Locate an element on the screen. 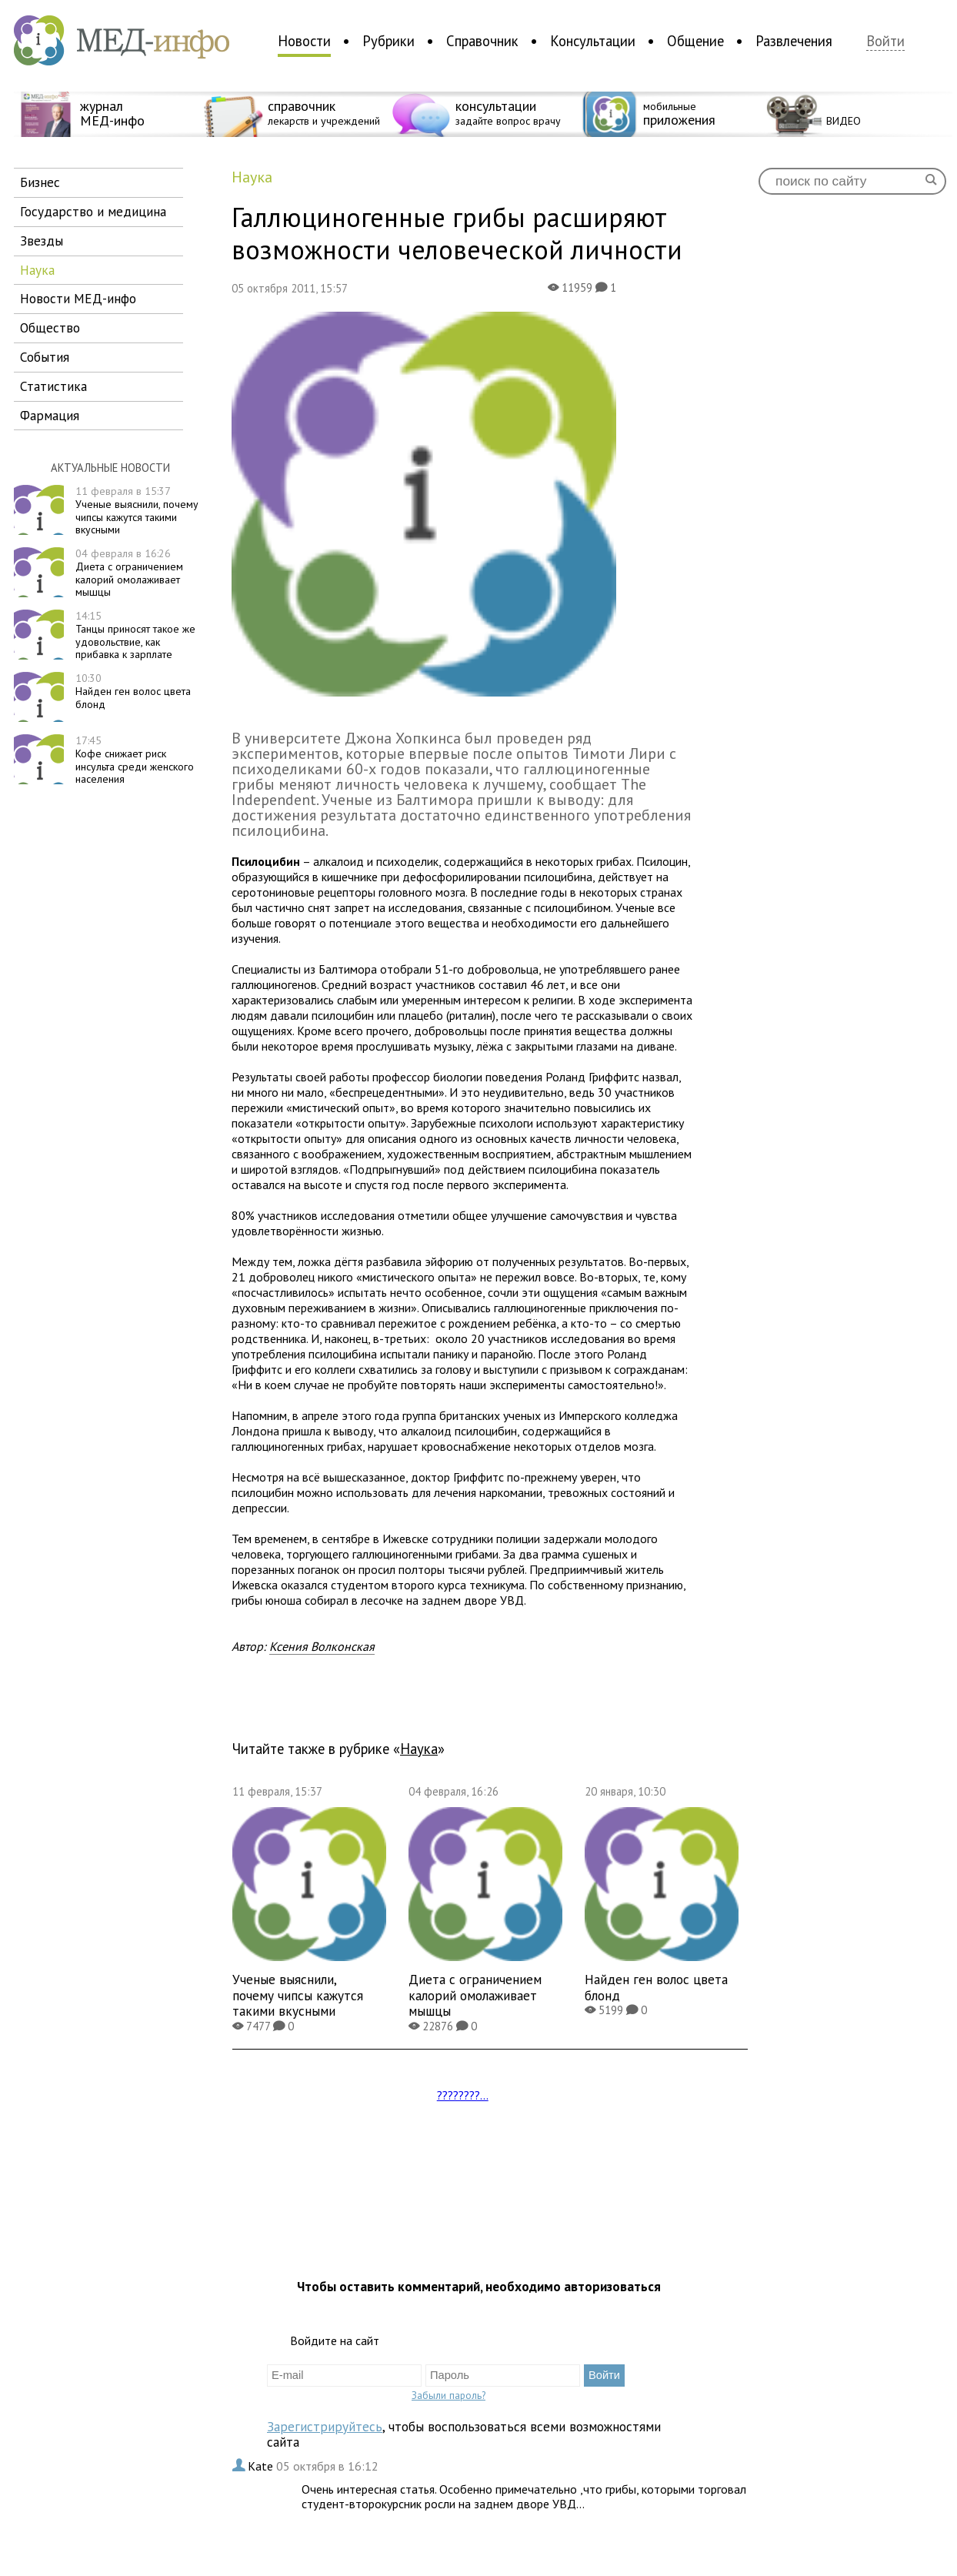  Диета с ограничением калорий омолаживает мышцы is located at coordinates (129, 572).